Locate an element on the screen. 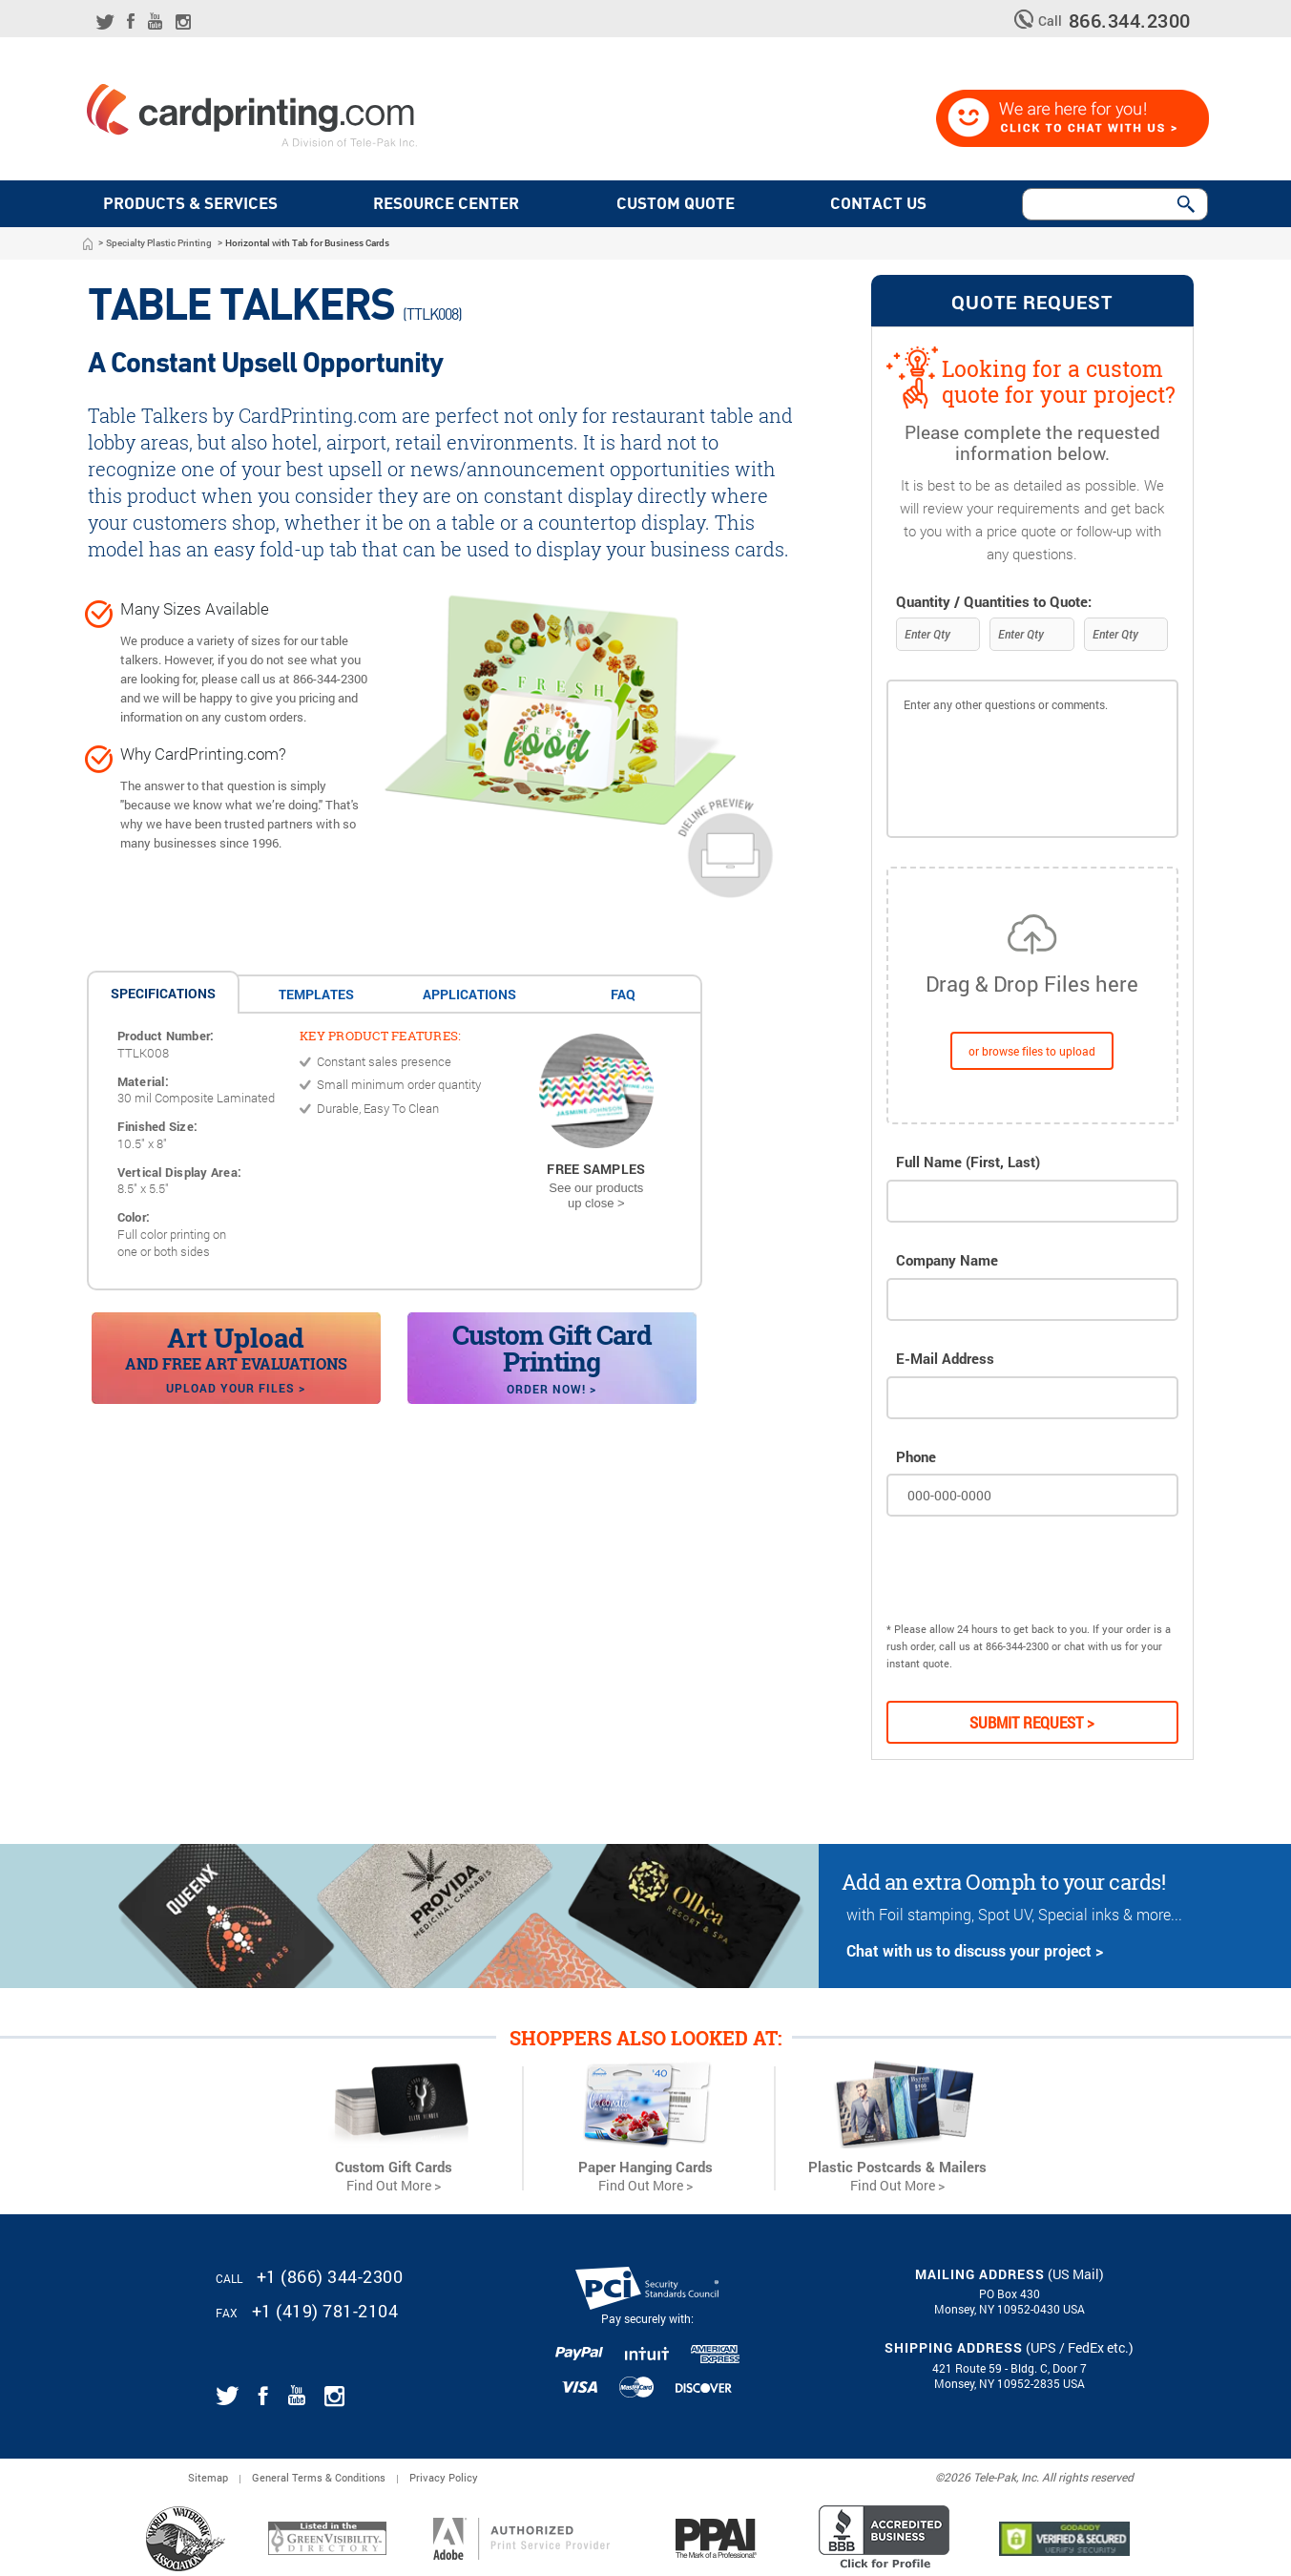  Contact Us is located at coordinates (882, 204).